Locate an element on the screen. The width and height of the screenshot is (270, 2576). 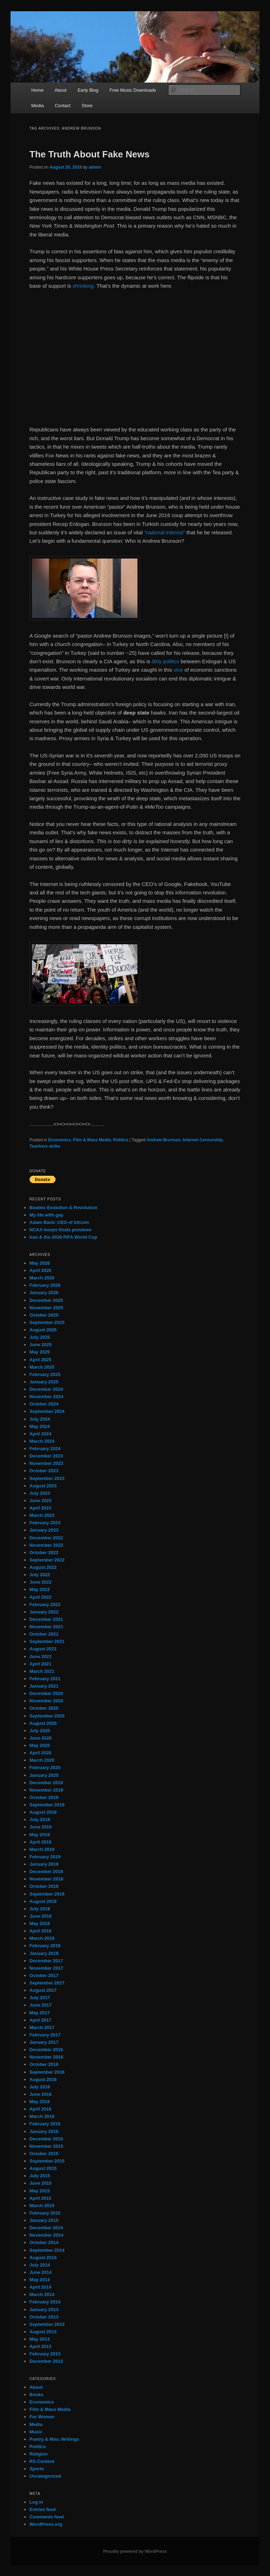
October 2017 is located at coordinates (44, 1975).